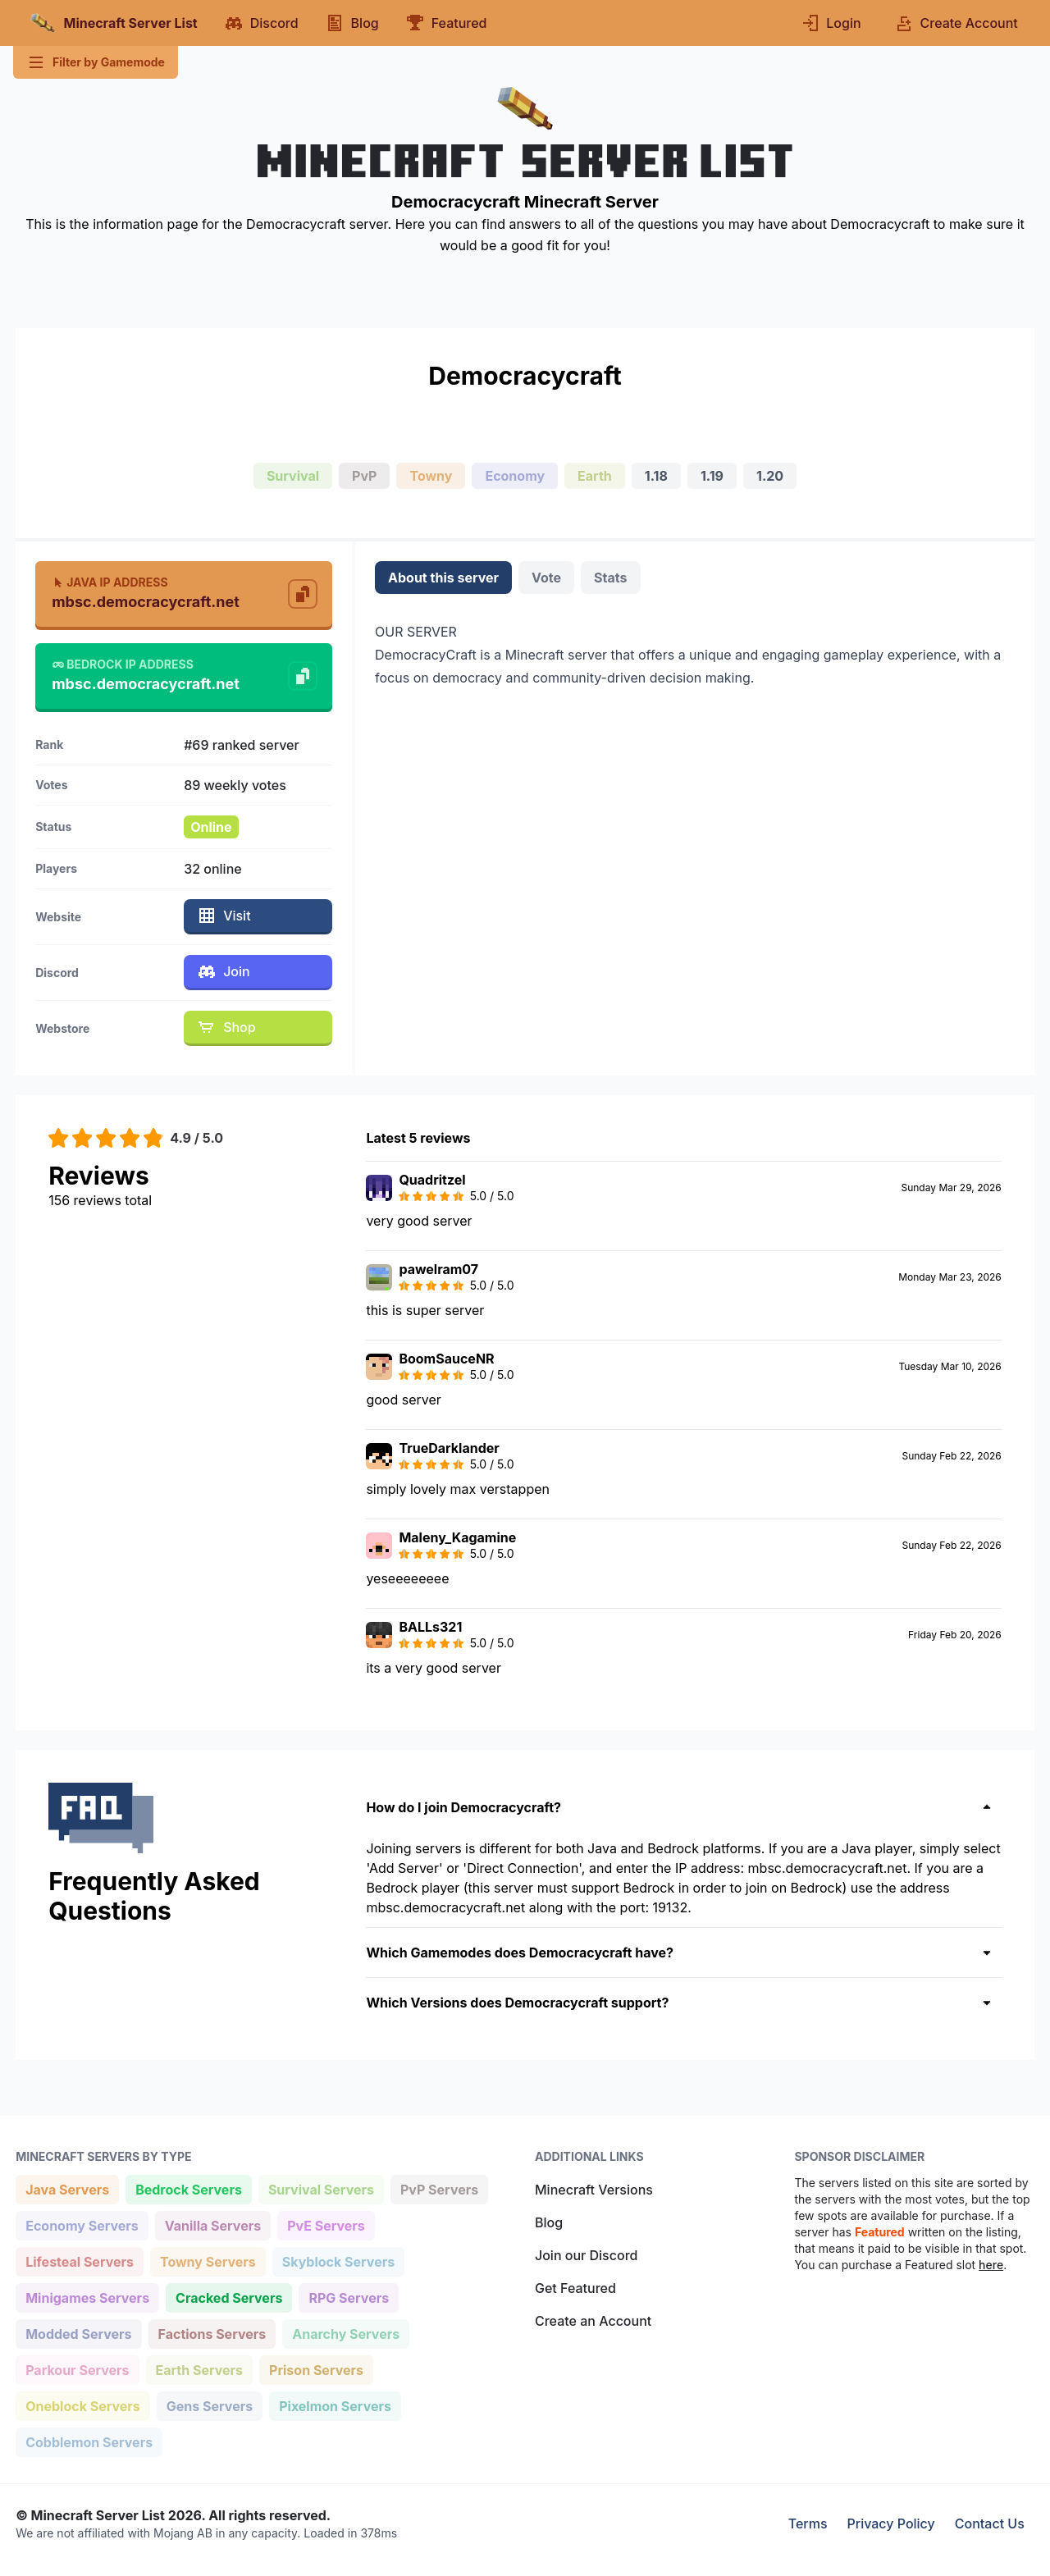  I want to click on Contact Us, so click(990, 2523).